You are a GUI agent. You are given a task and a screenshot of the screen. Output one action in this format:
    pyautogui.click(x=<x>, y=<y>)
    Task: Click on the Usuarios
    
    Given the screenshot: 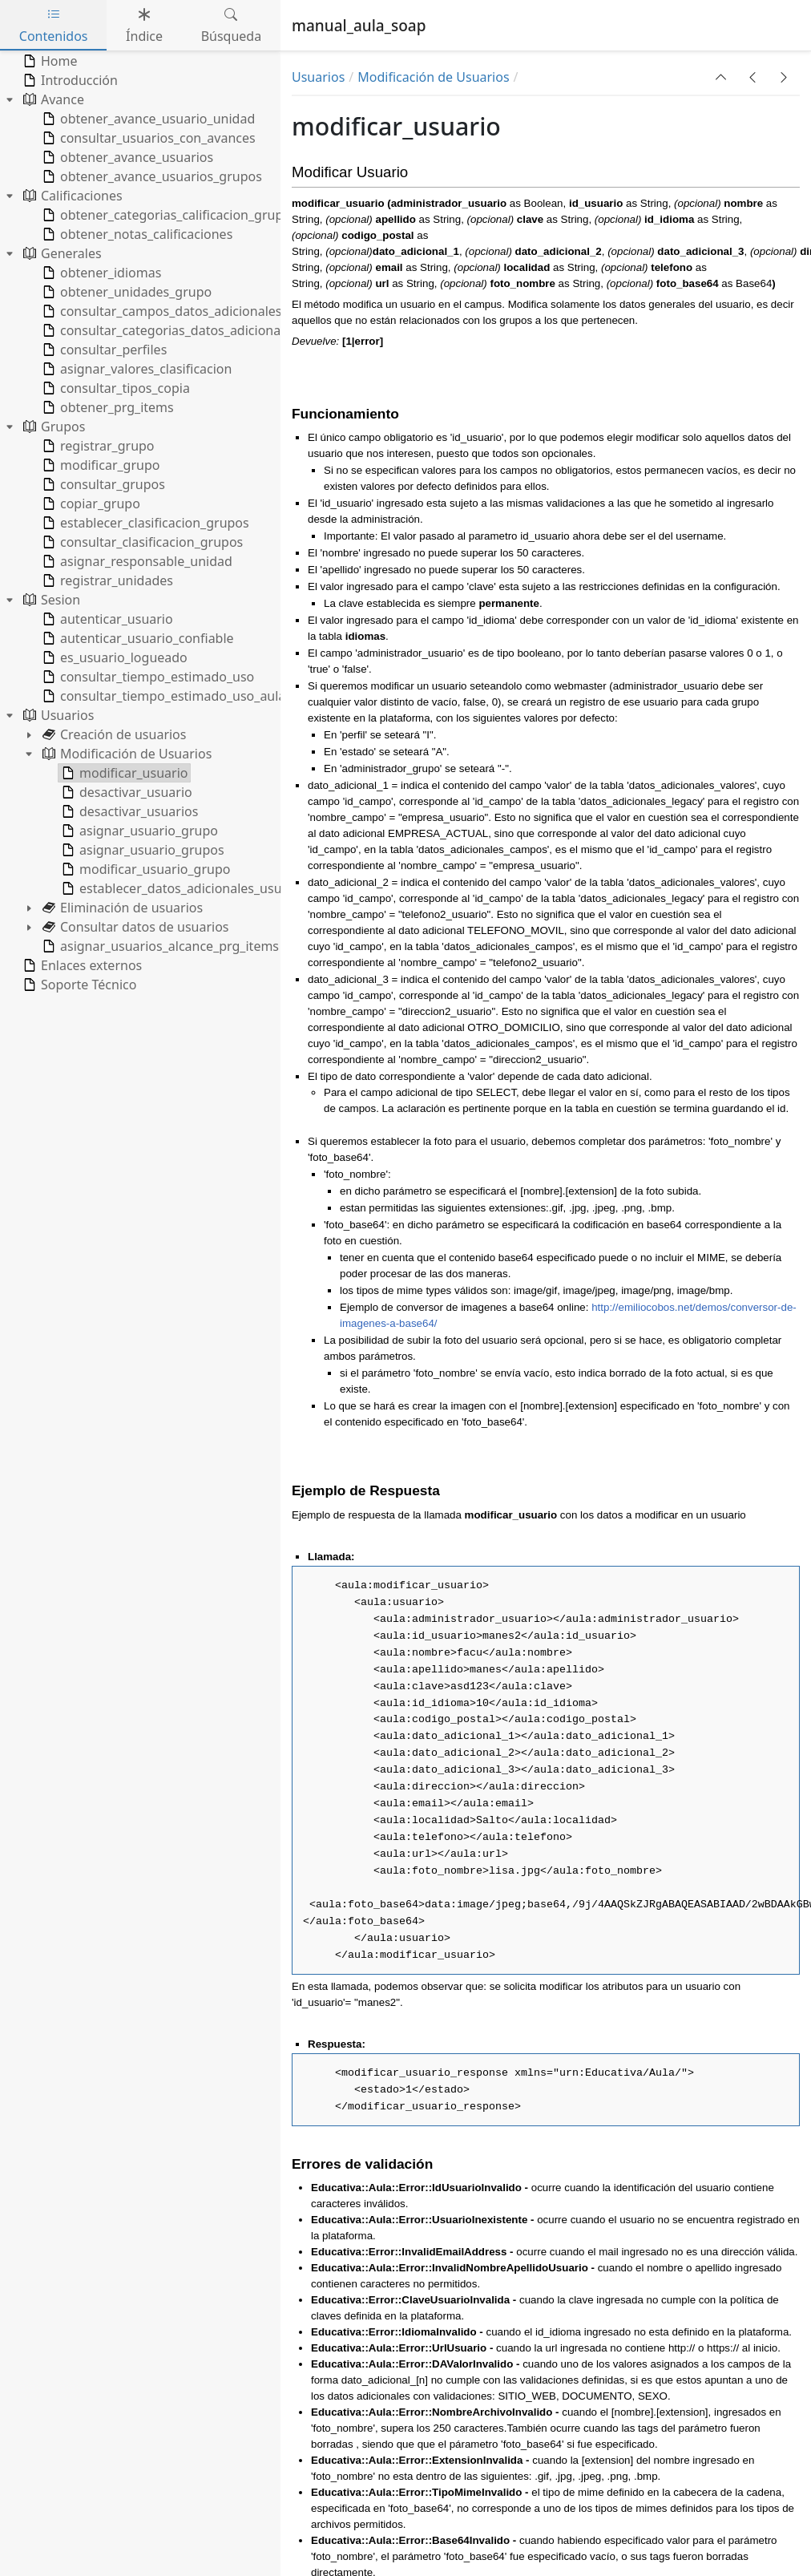 What is the action you would take?
    pyautogui.click(x=318, y=77)
    